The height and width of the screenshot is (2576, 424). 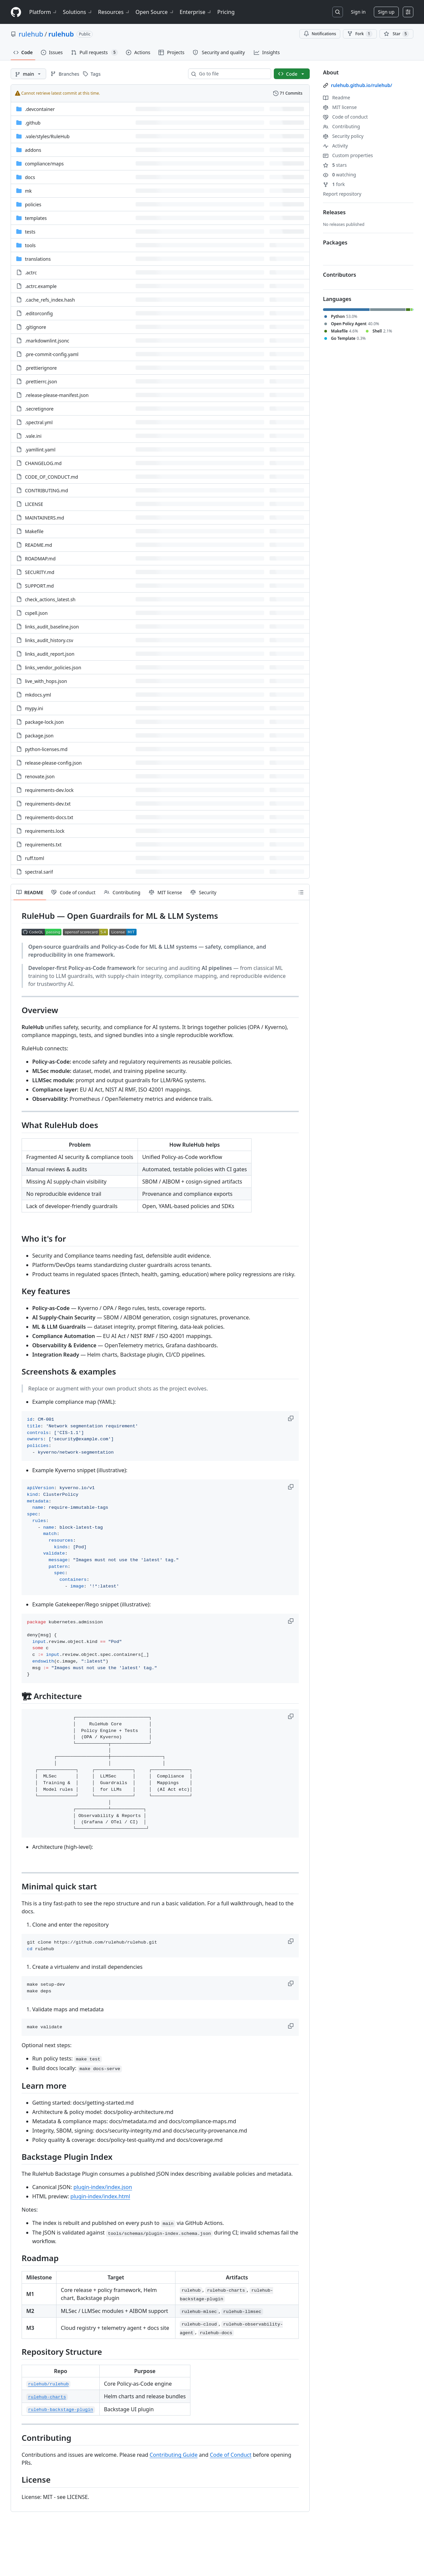 What do you see at coordinates (40, 449) in the screenshot?
I see `.yamllint.yaml [.yamllint.yaml, (File)]` at bounding box center [40, 449].